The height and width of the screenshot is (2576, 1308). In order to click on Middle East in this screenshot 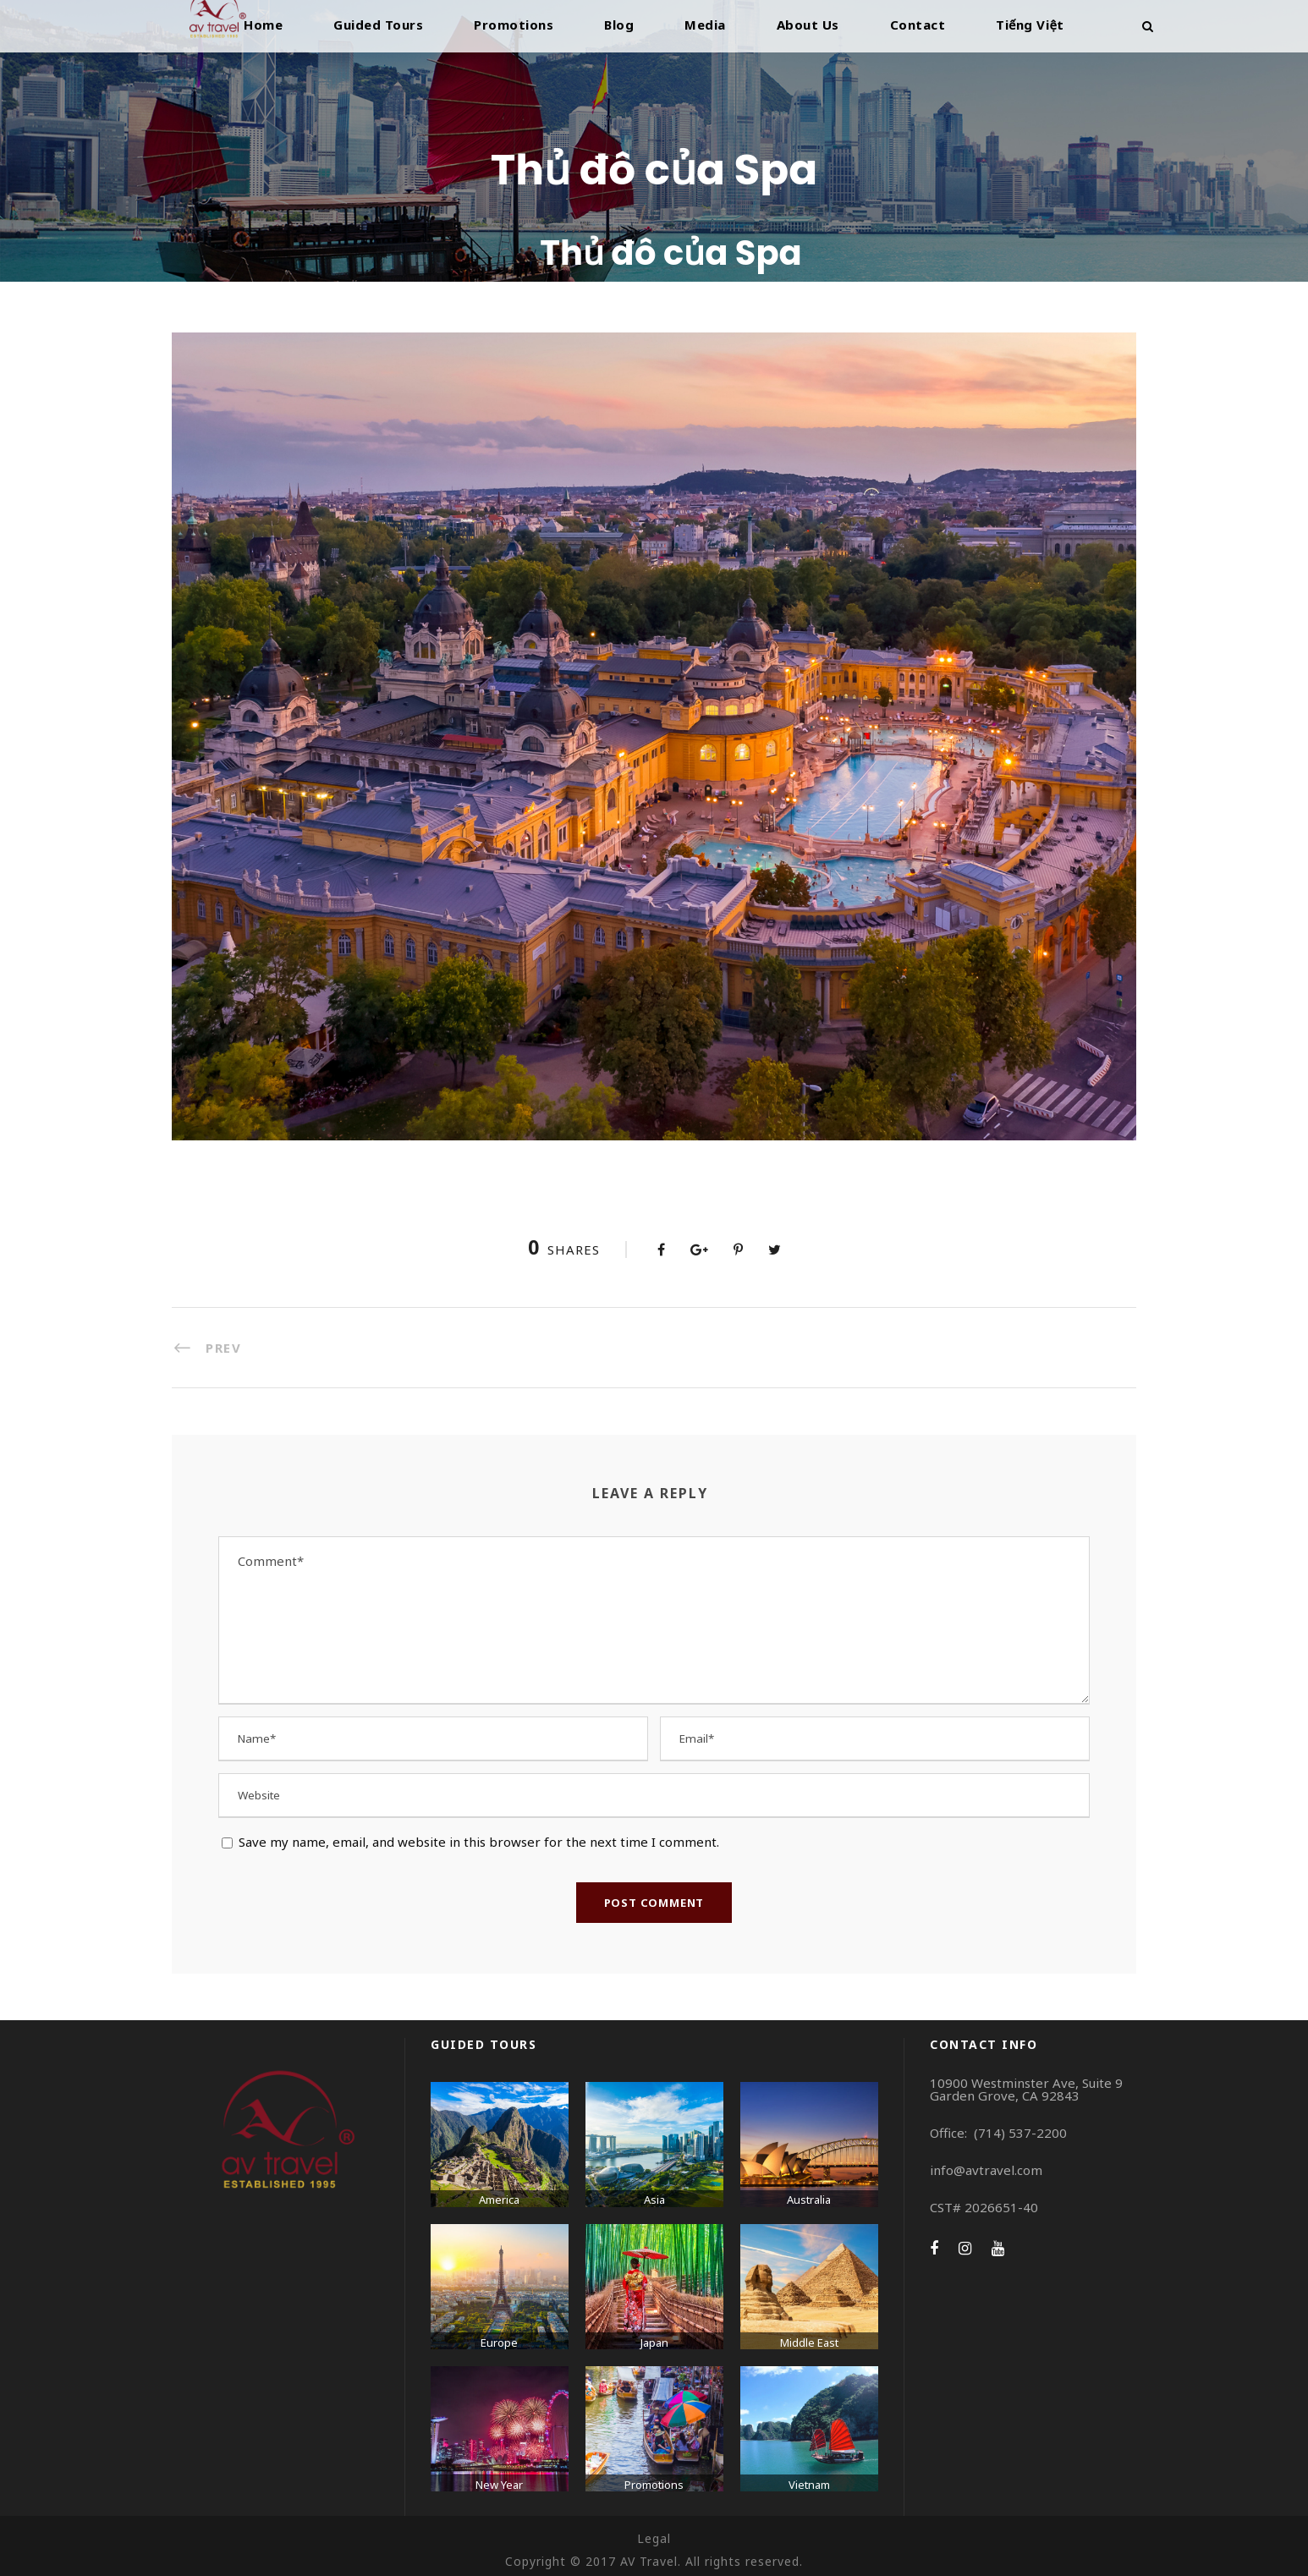, I will do `click(809, 2342)`.